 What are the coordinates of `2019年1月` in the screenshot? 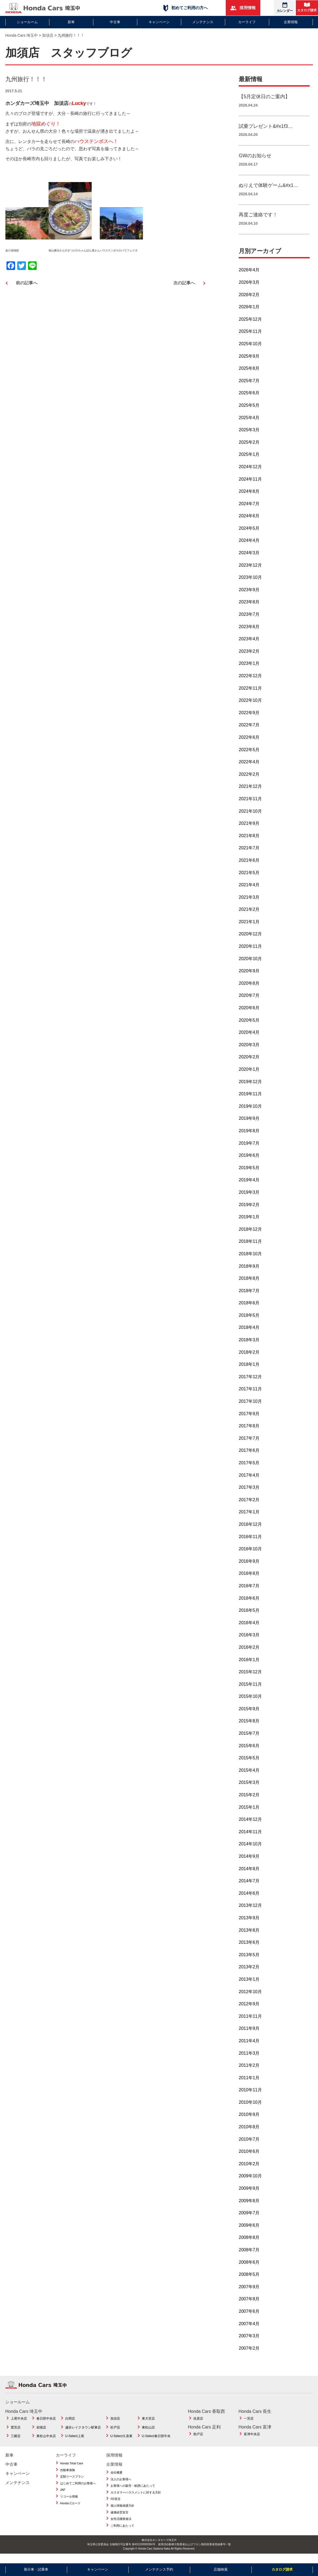 It's located at (249, 1223).